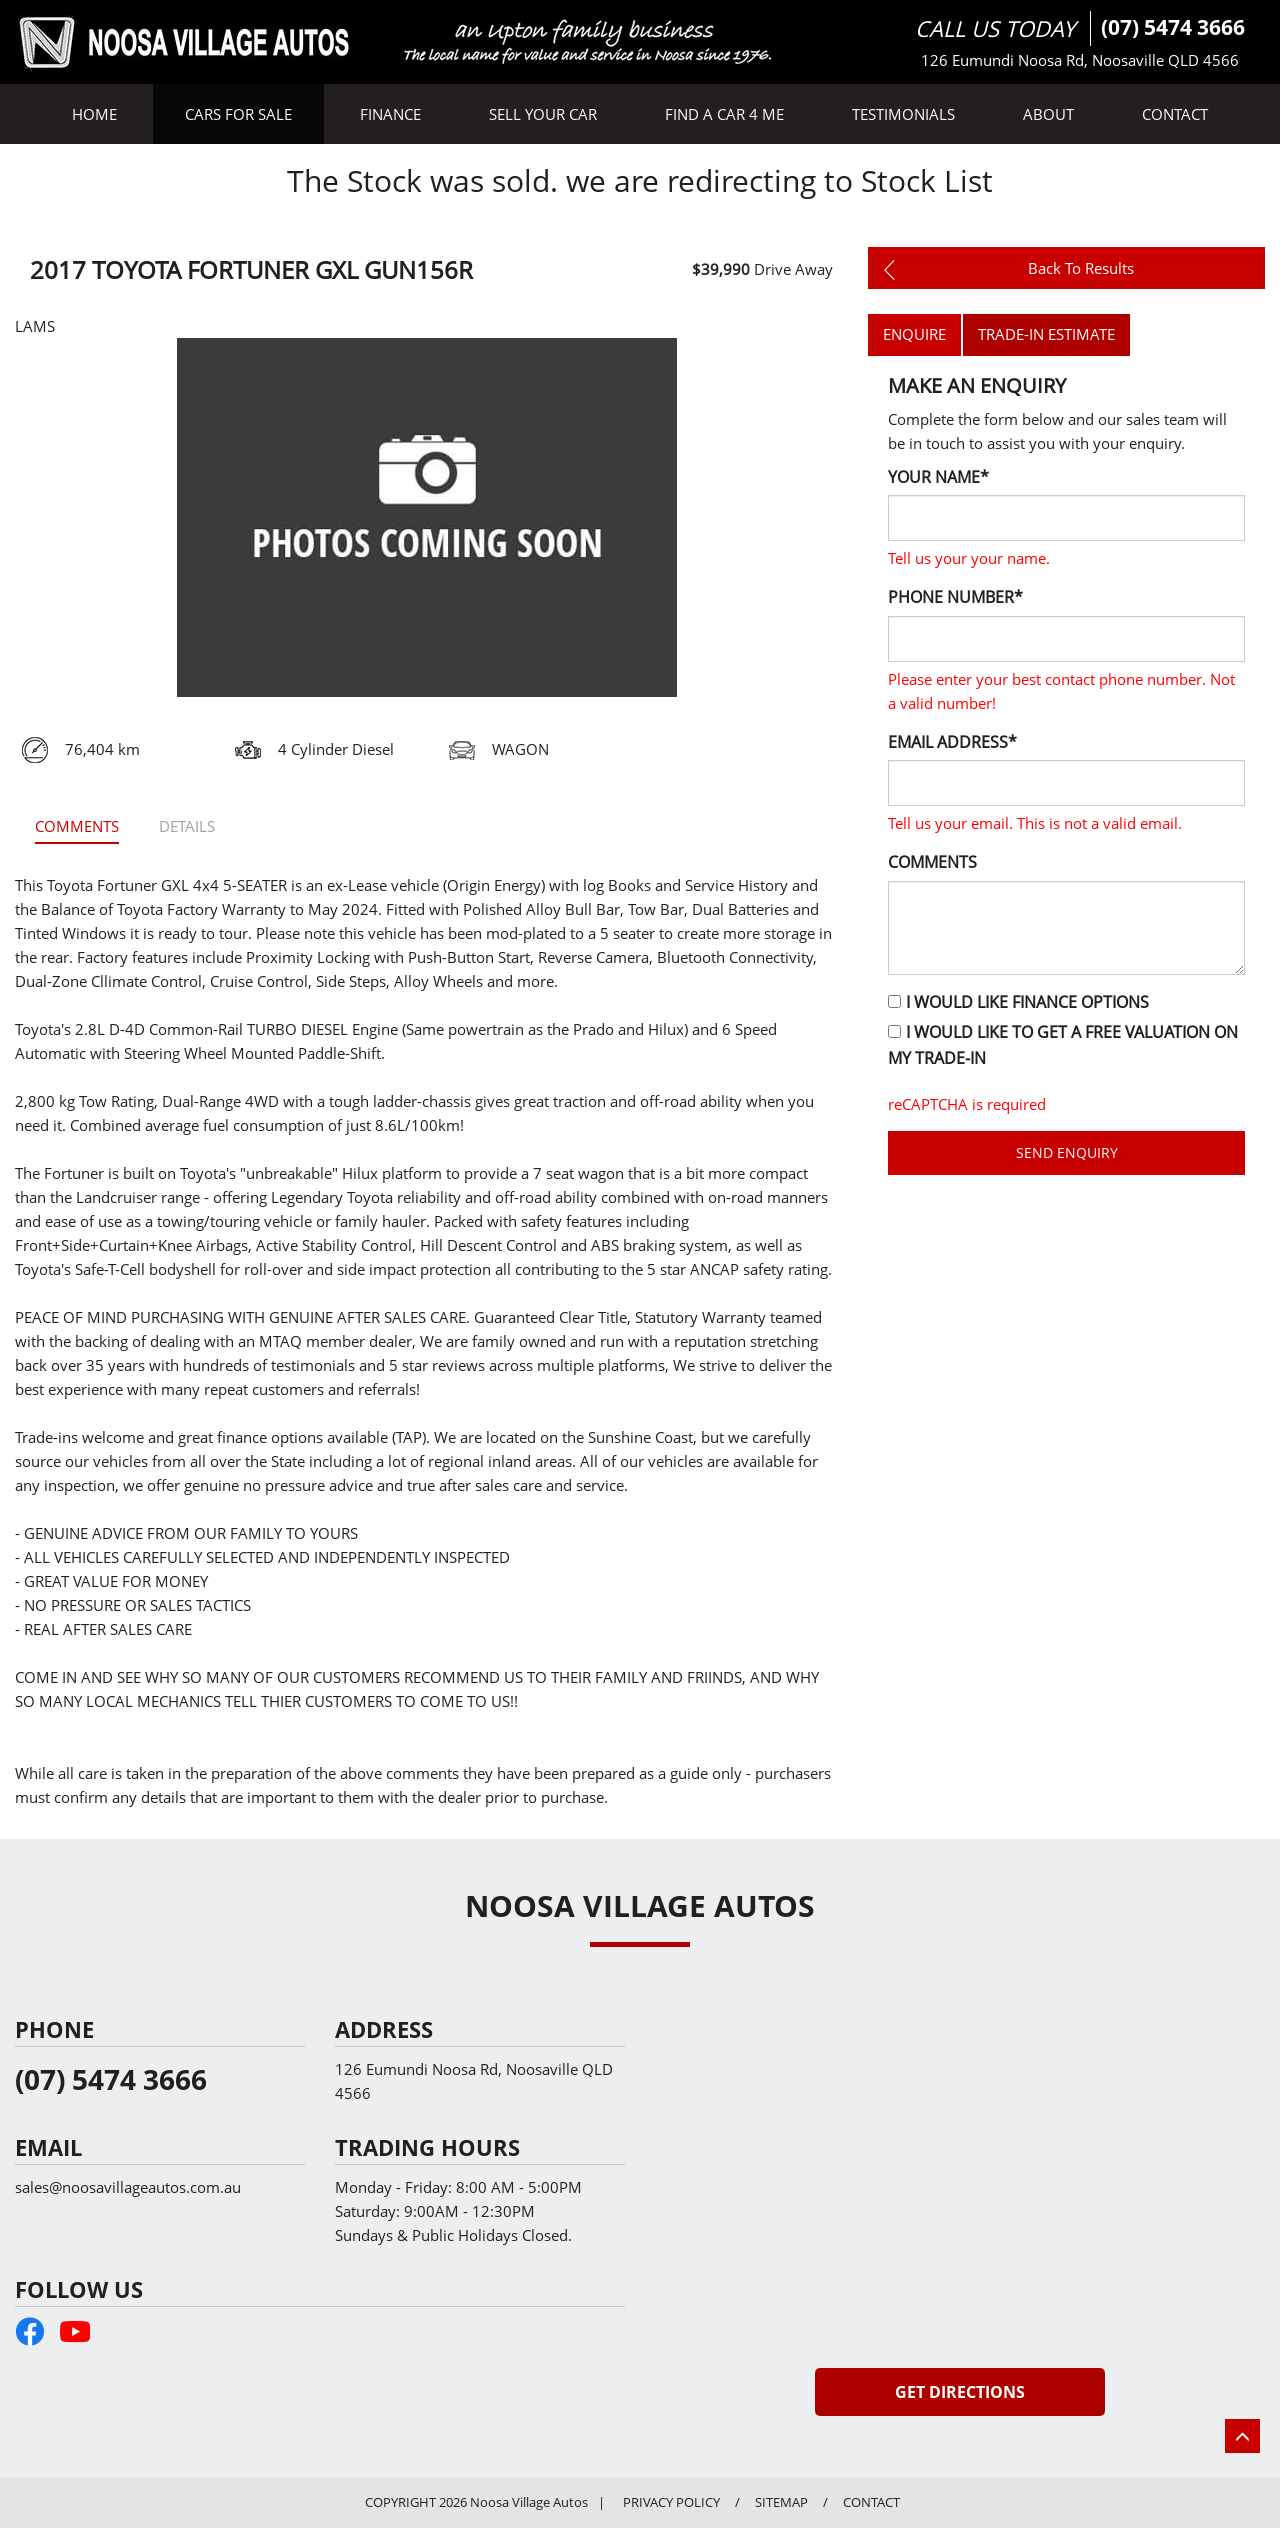 This screenshot has height=2528, width=1280. What do you see at coordinates (955, 597) in the screenshot?
I see `Phone Number*` at bounding box center [955, 597].